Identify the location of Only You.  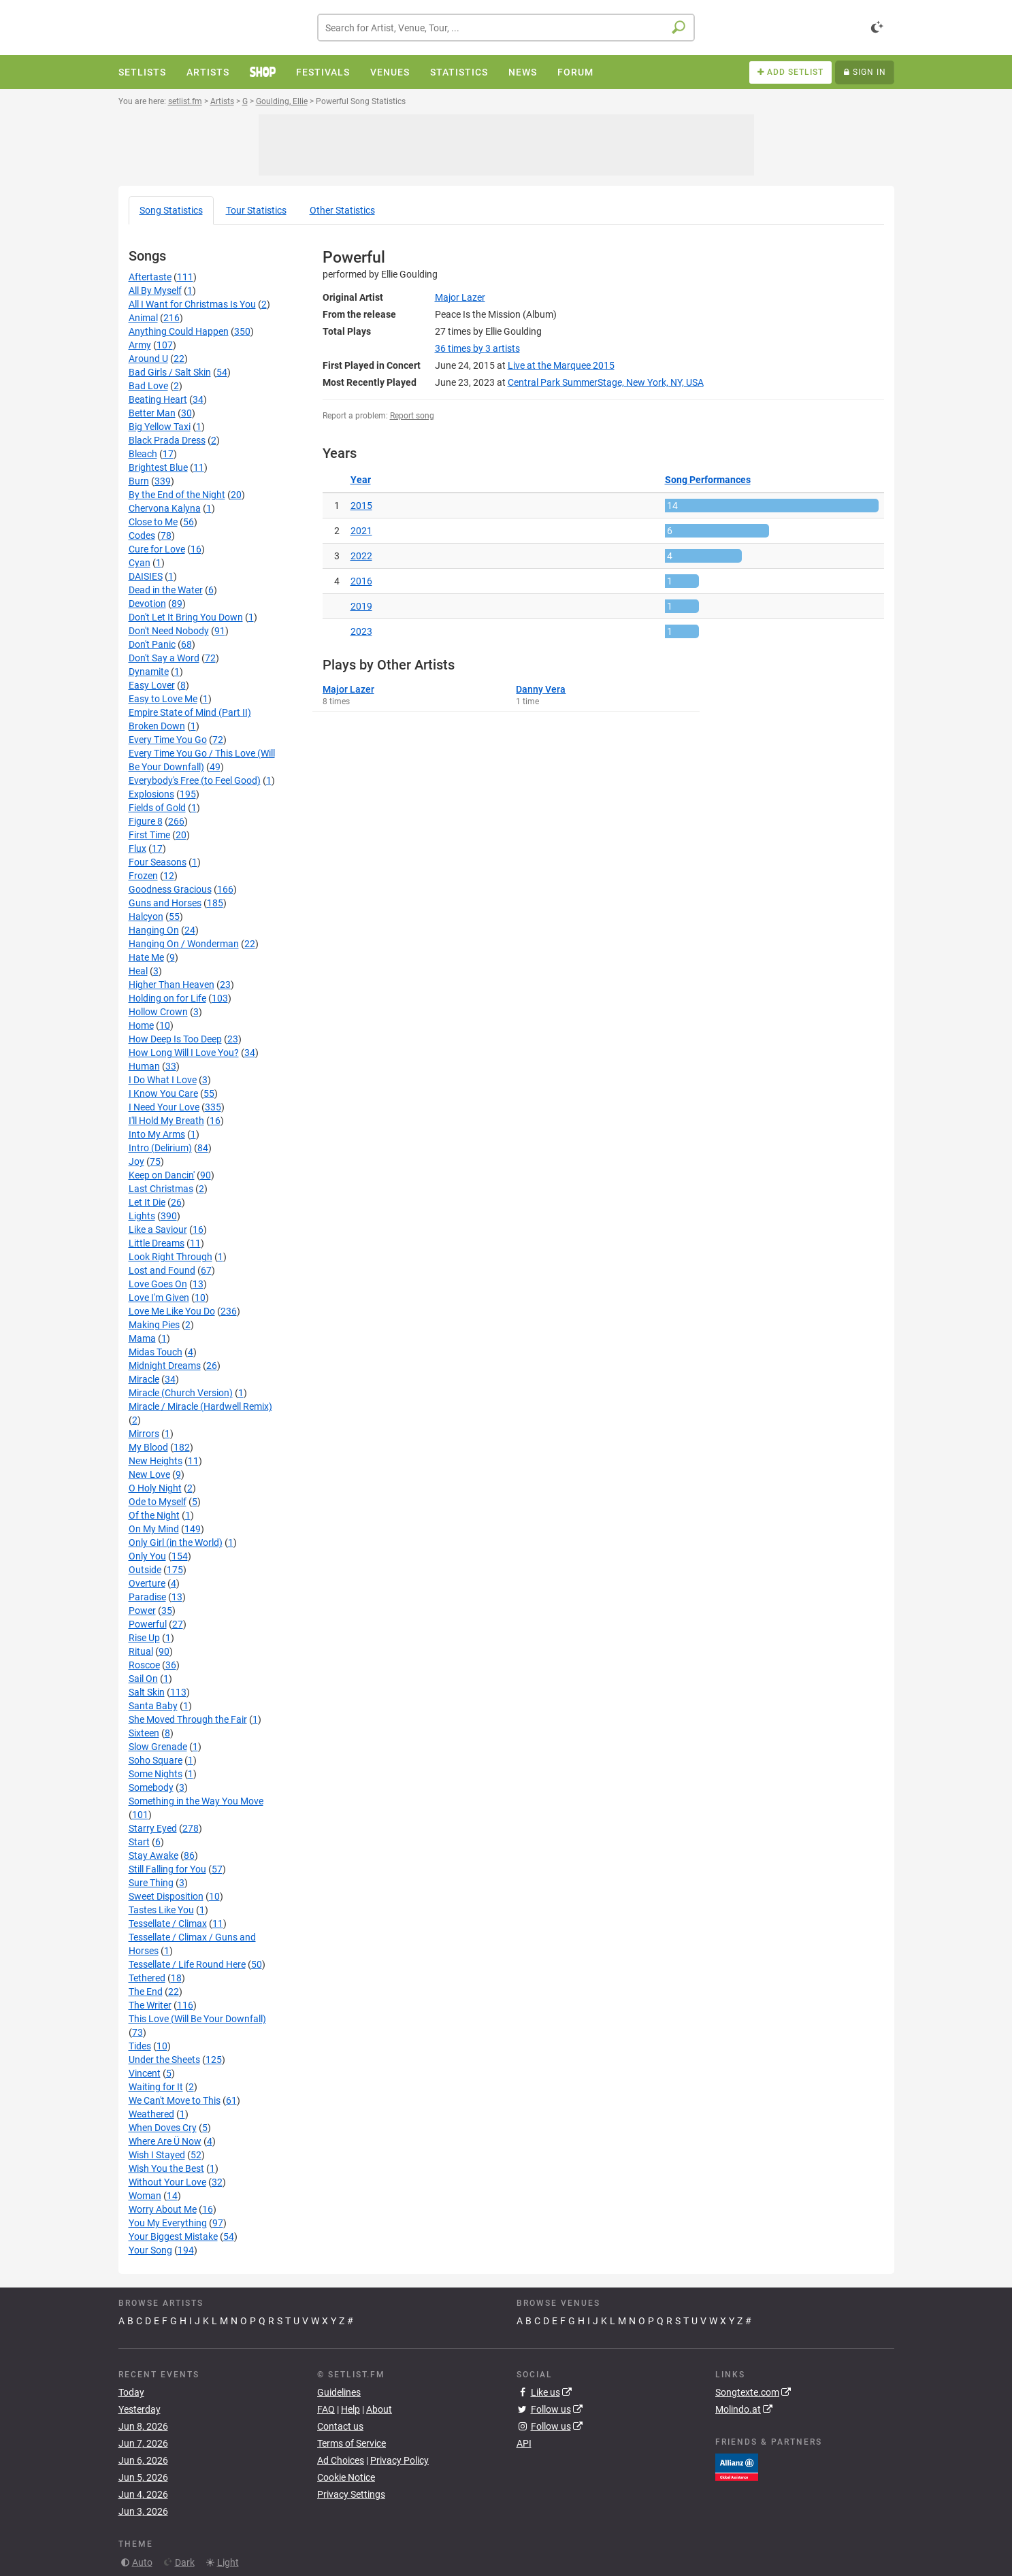
(147, 1556).